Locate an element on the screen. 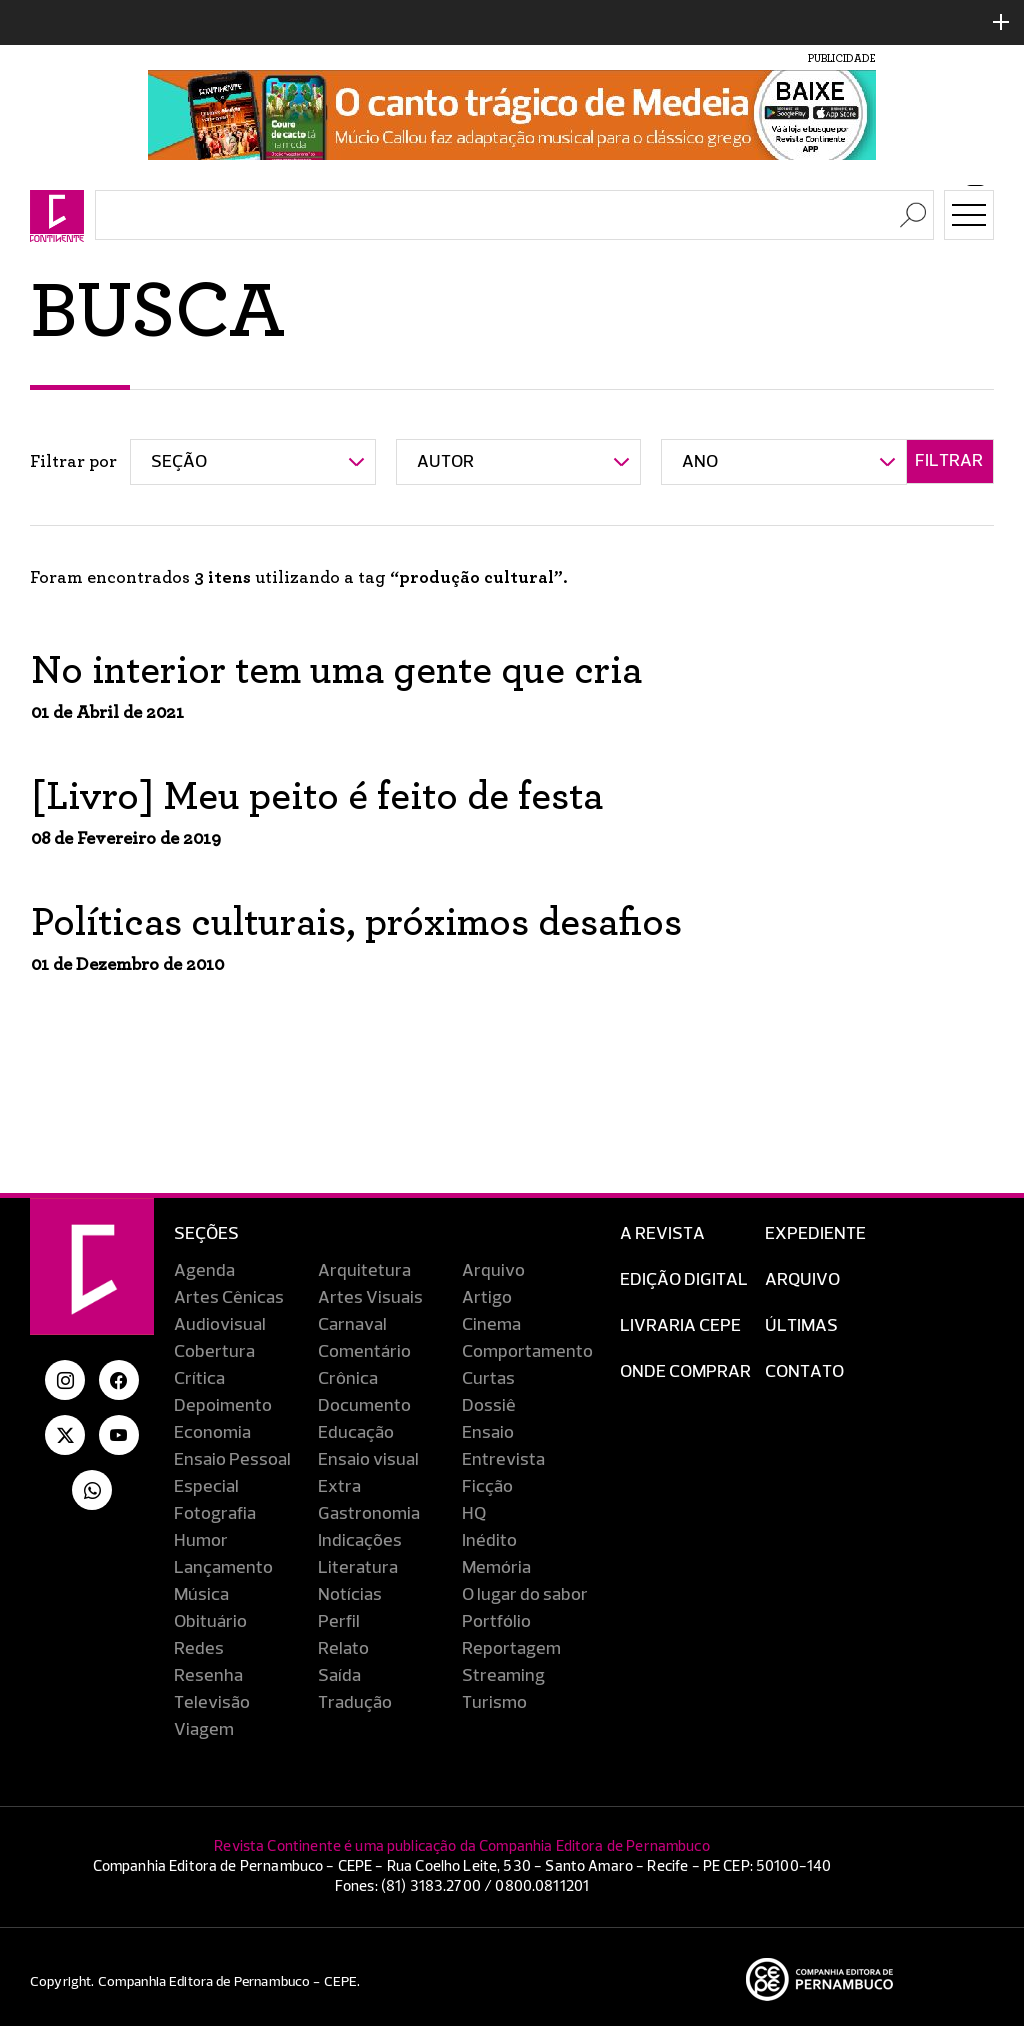 This screenshot has width=1024, height=2026. Saída is located at coordinates (339, 1676).